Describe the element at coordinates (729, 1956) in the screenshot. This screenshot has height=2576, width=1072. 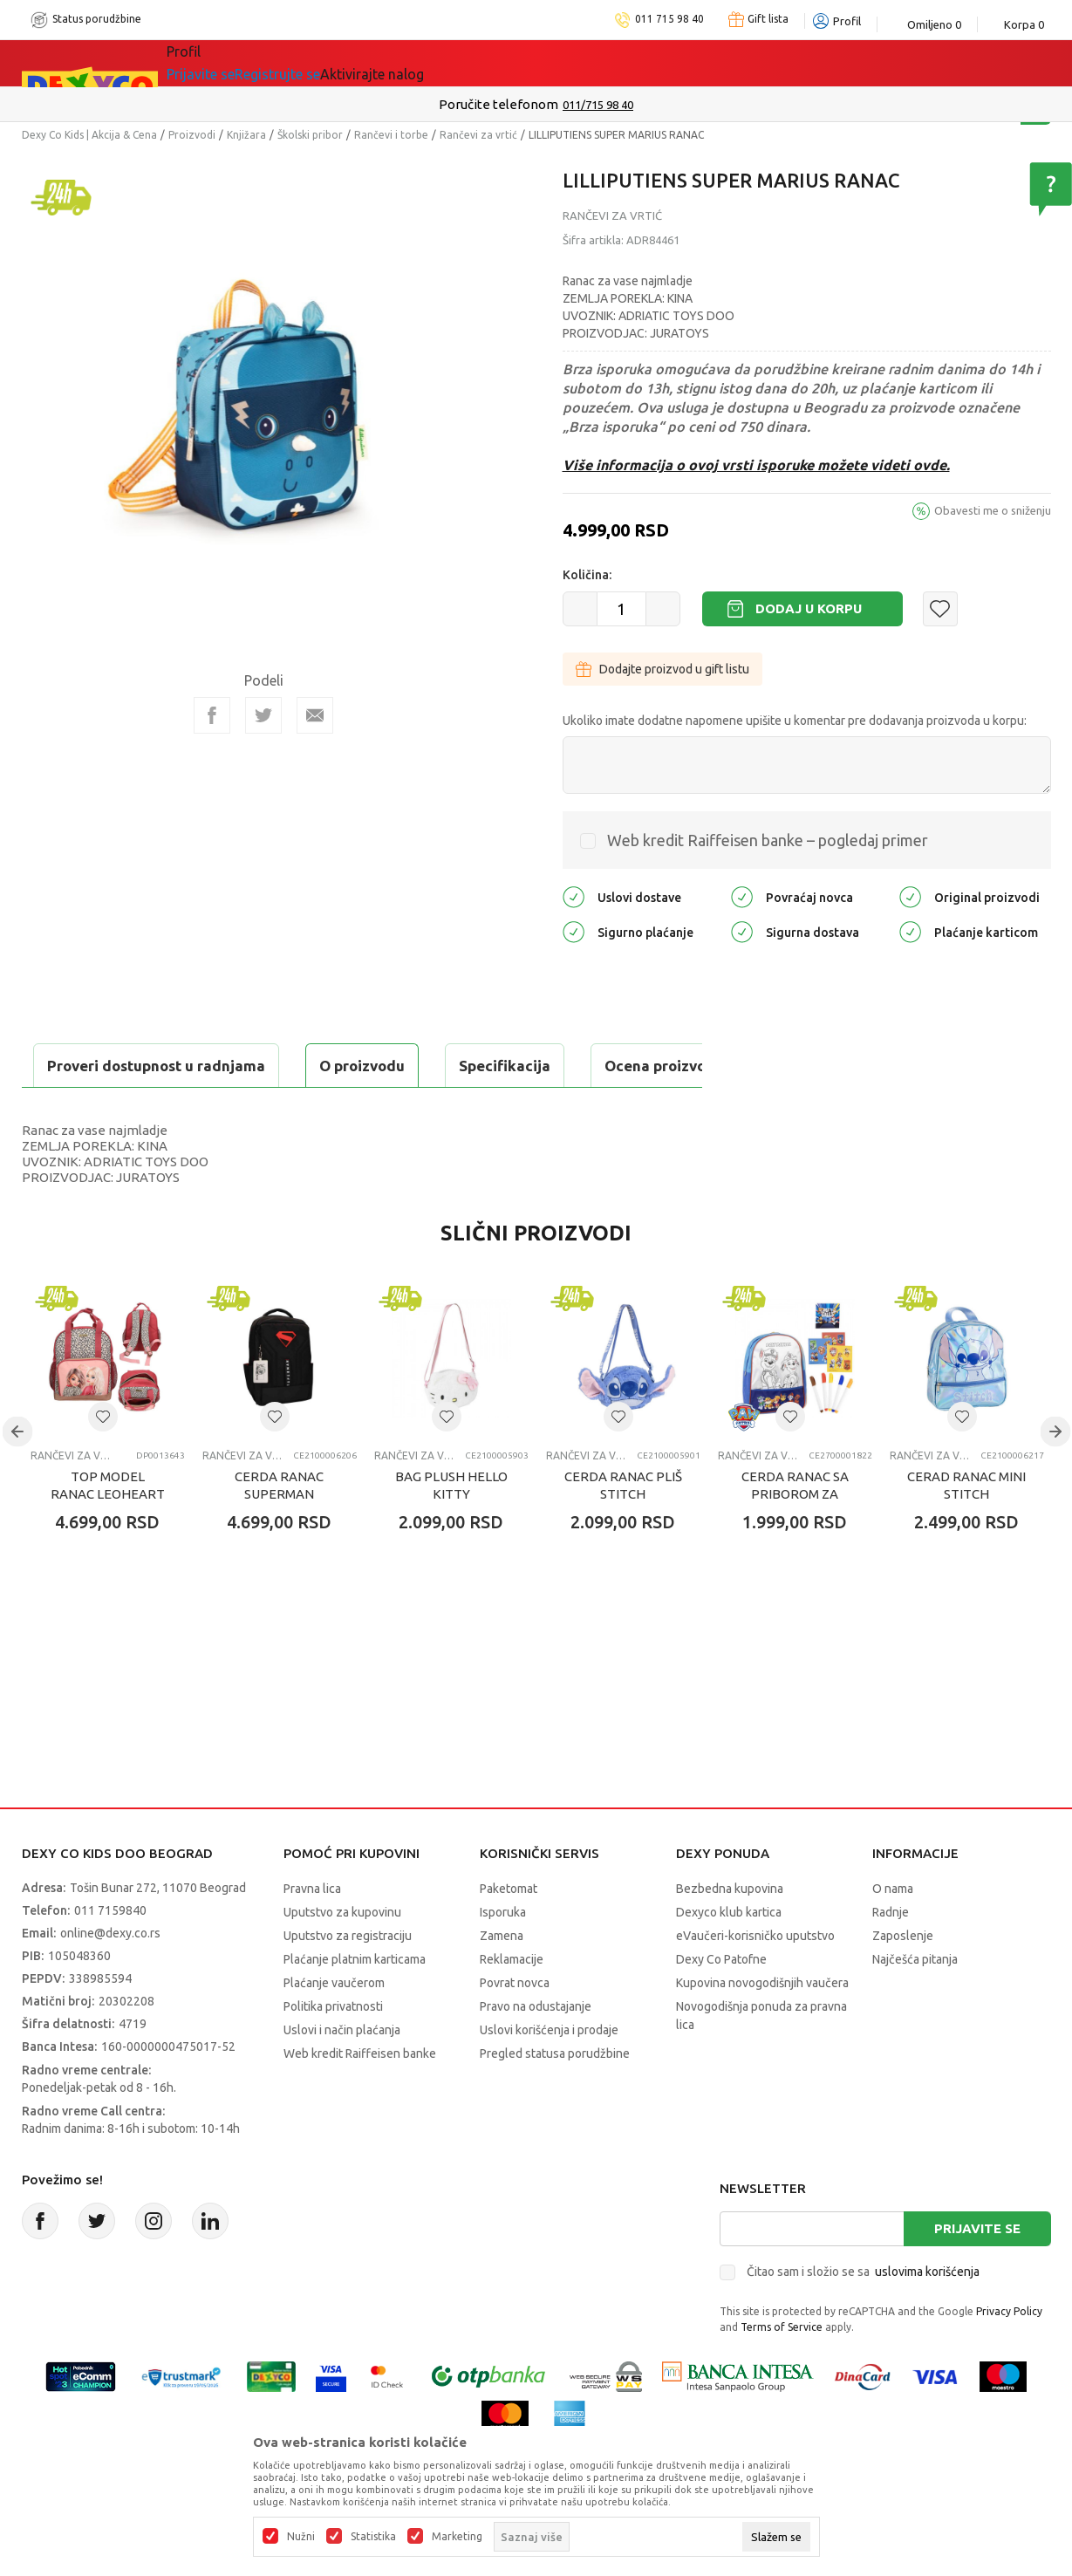
I see `Dexyco klub kartica` at that location.